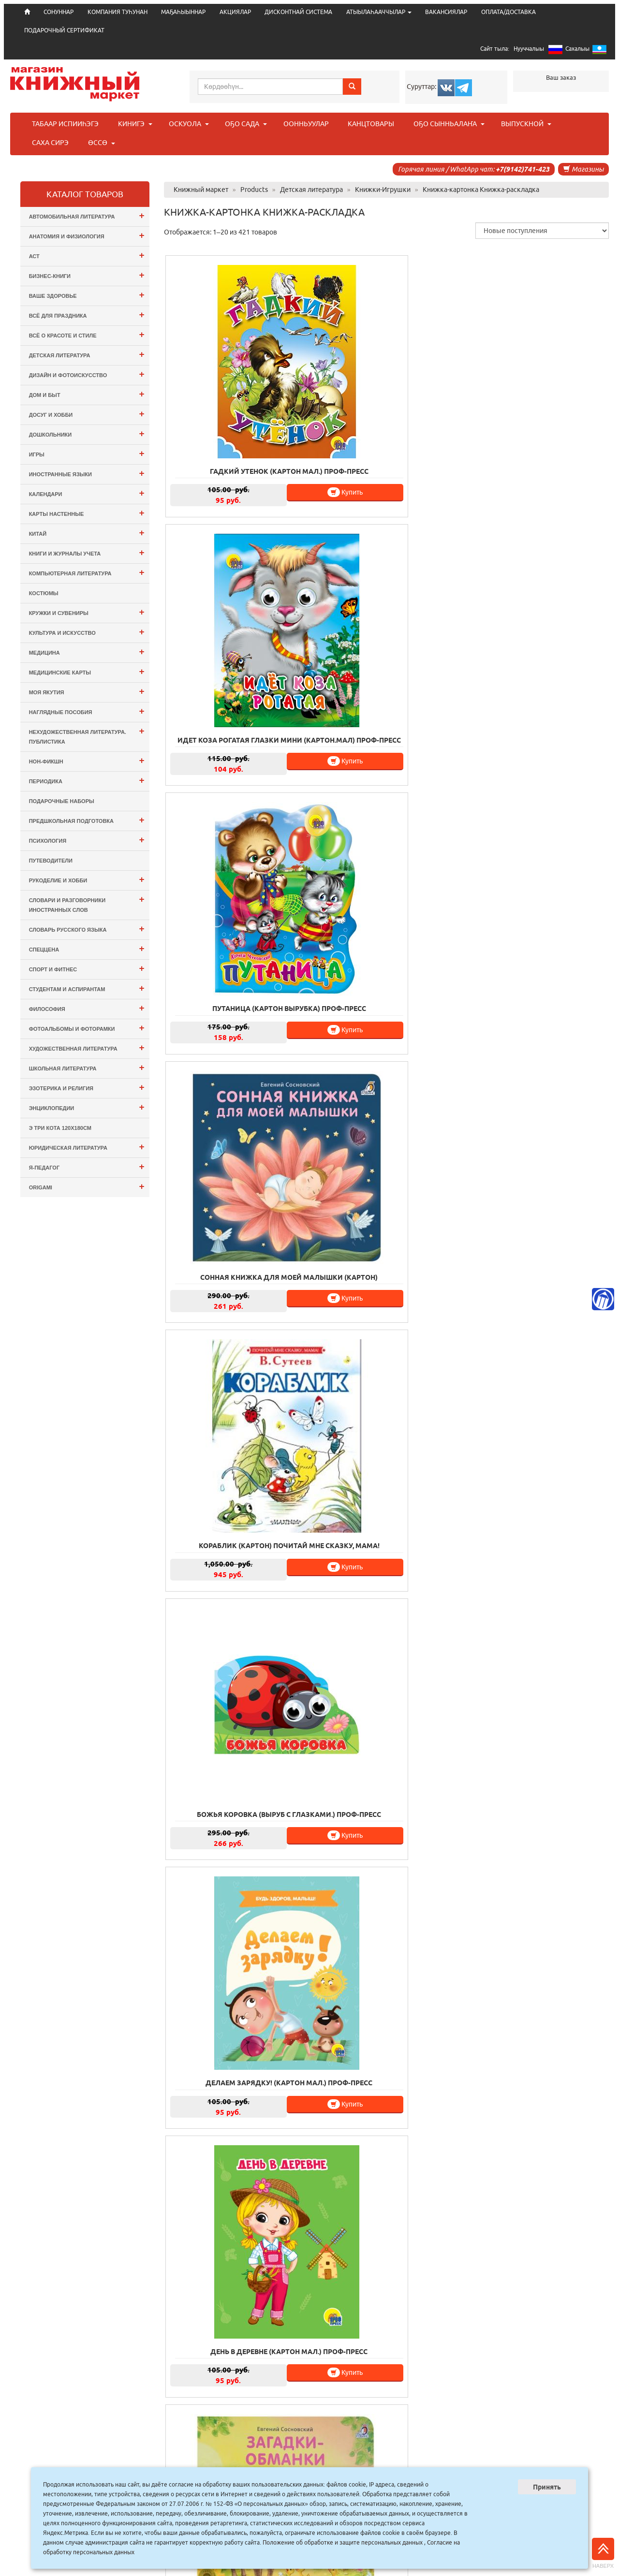 The height and width of the screenshot is (2576, 619). Describe the element at coordinates (603, 2553) in the screenshot. I see `Наверх` at that location.